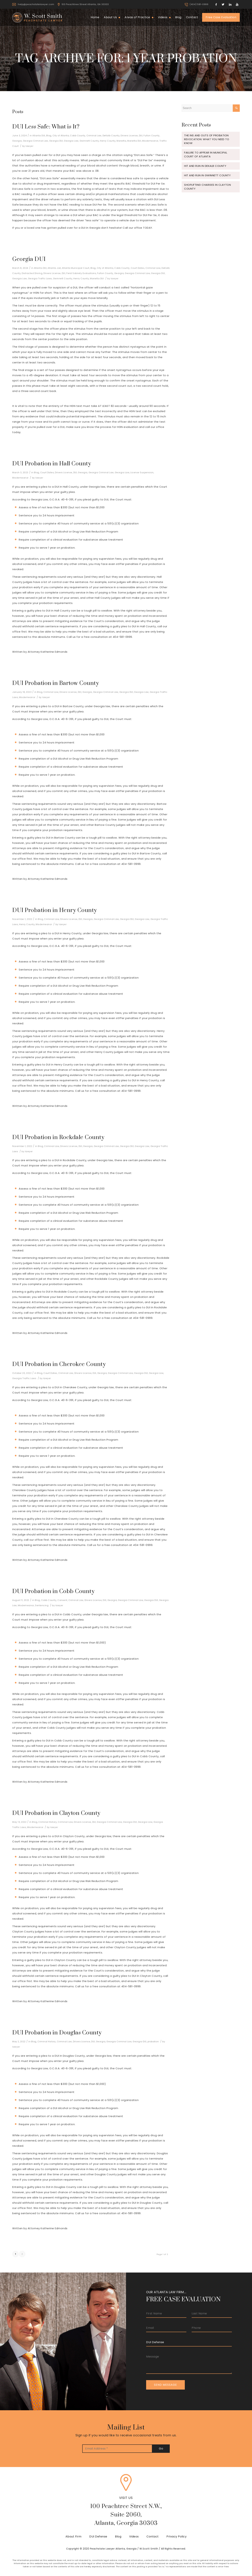  Describe the element at coordinates (152, 2536) in the screenshot. I see `Contact` at that location.